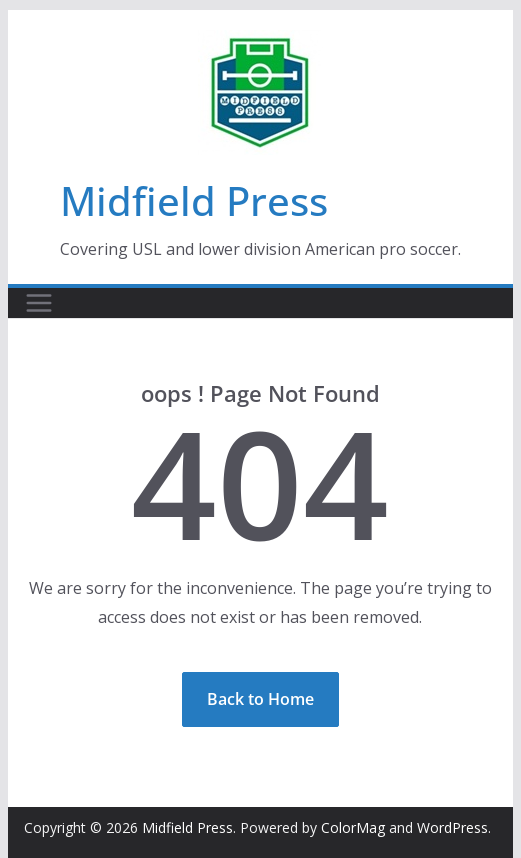 The height and width of the screenshot is (858, 521). Describe the element at coordinates (194, 200) in the screenshot. I see `Midfield Press` at that location.